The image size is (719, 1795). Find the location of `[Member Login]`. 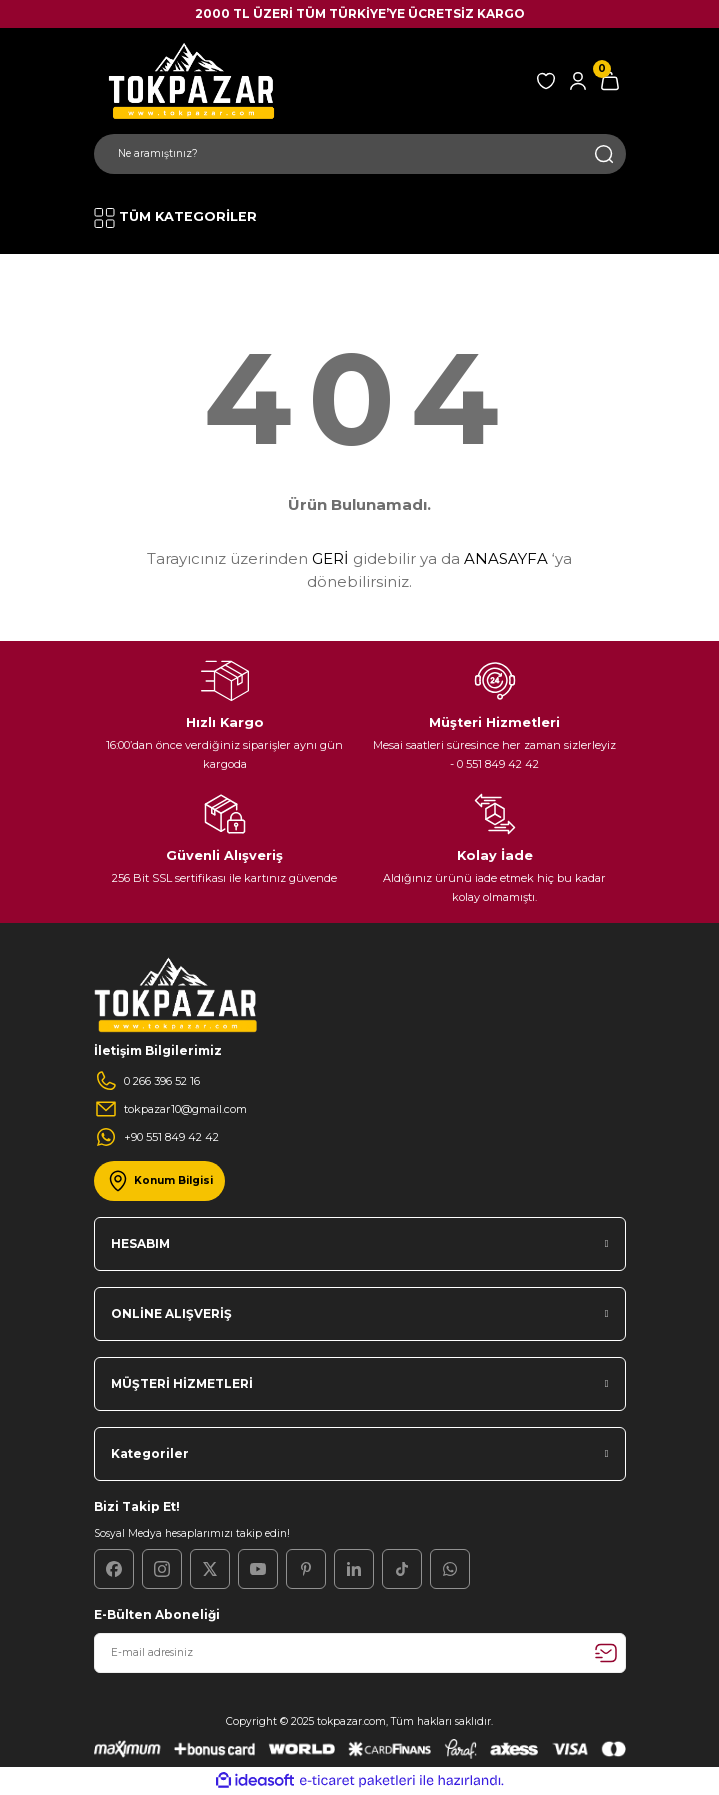

[Member Login] is located at coordinates (578, 81).